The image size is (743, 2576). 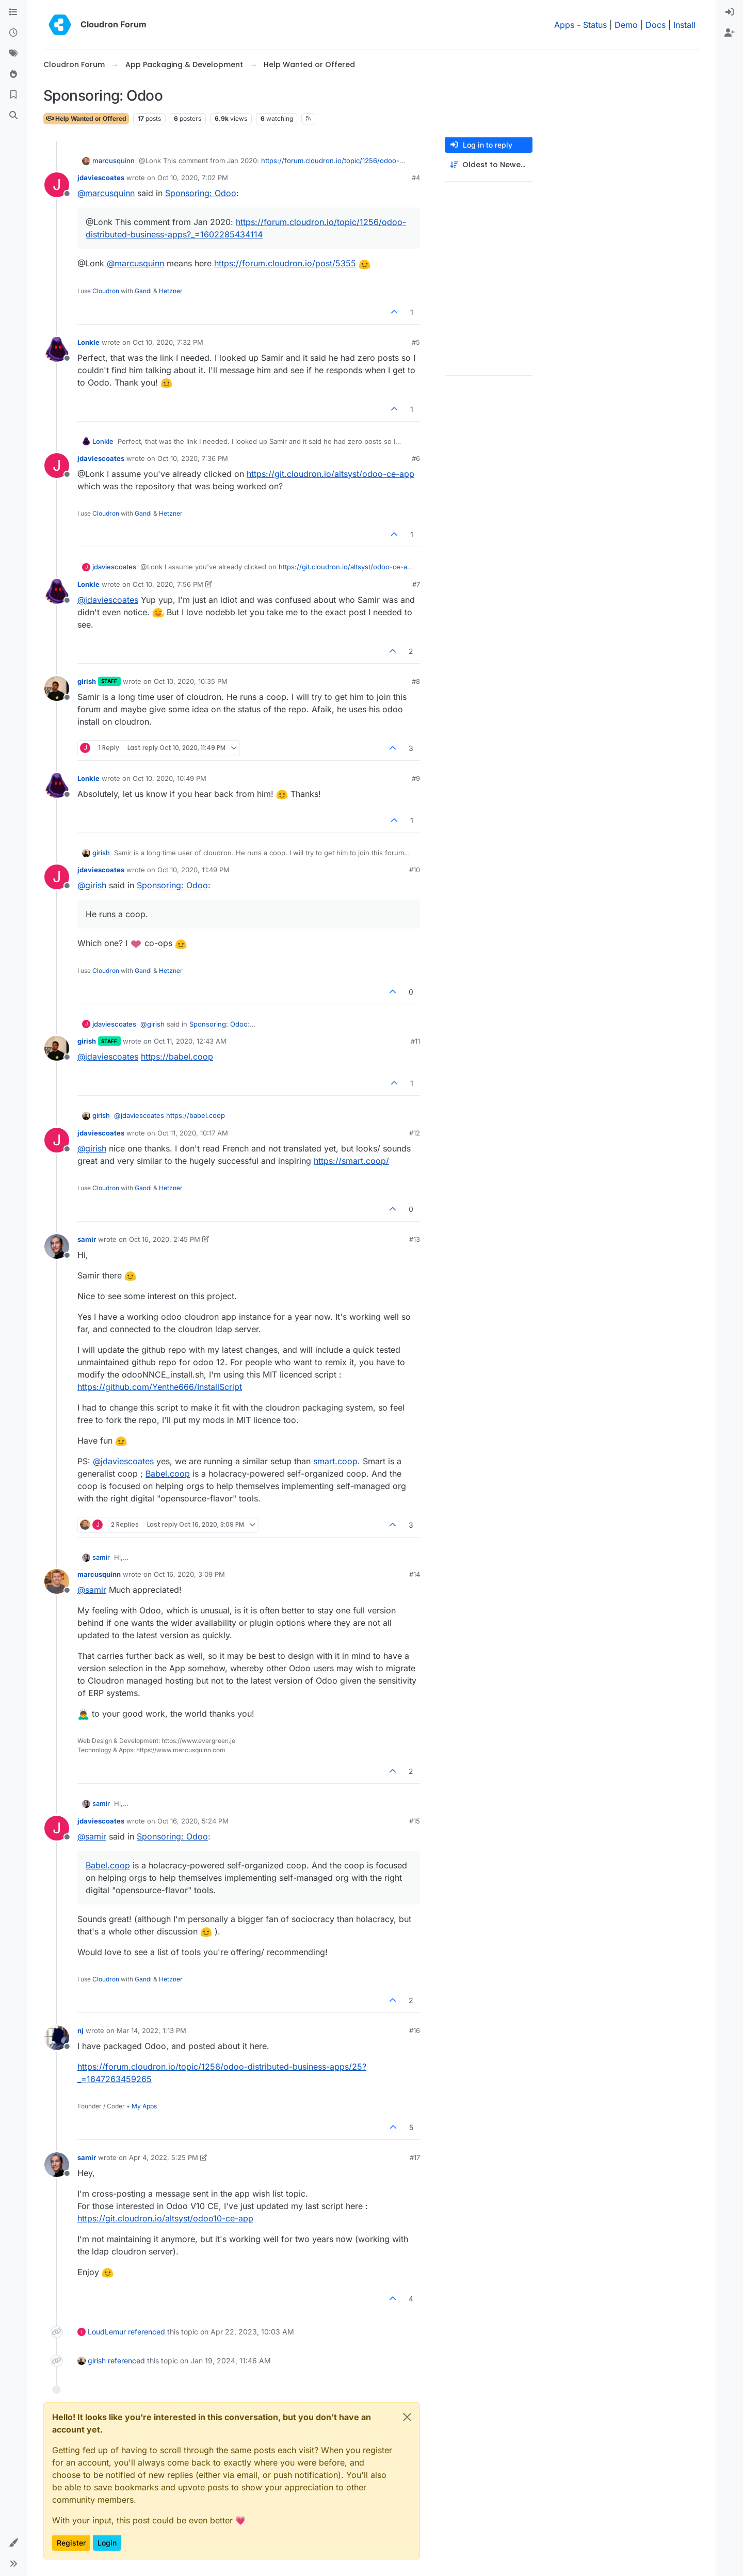 What do you see at coordinates (416, 778) in the screenshot?
I see `#9` at bounding box center [416, 778].